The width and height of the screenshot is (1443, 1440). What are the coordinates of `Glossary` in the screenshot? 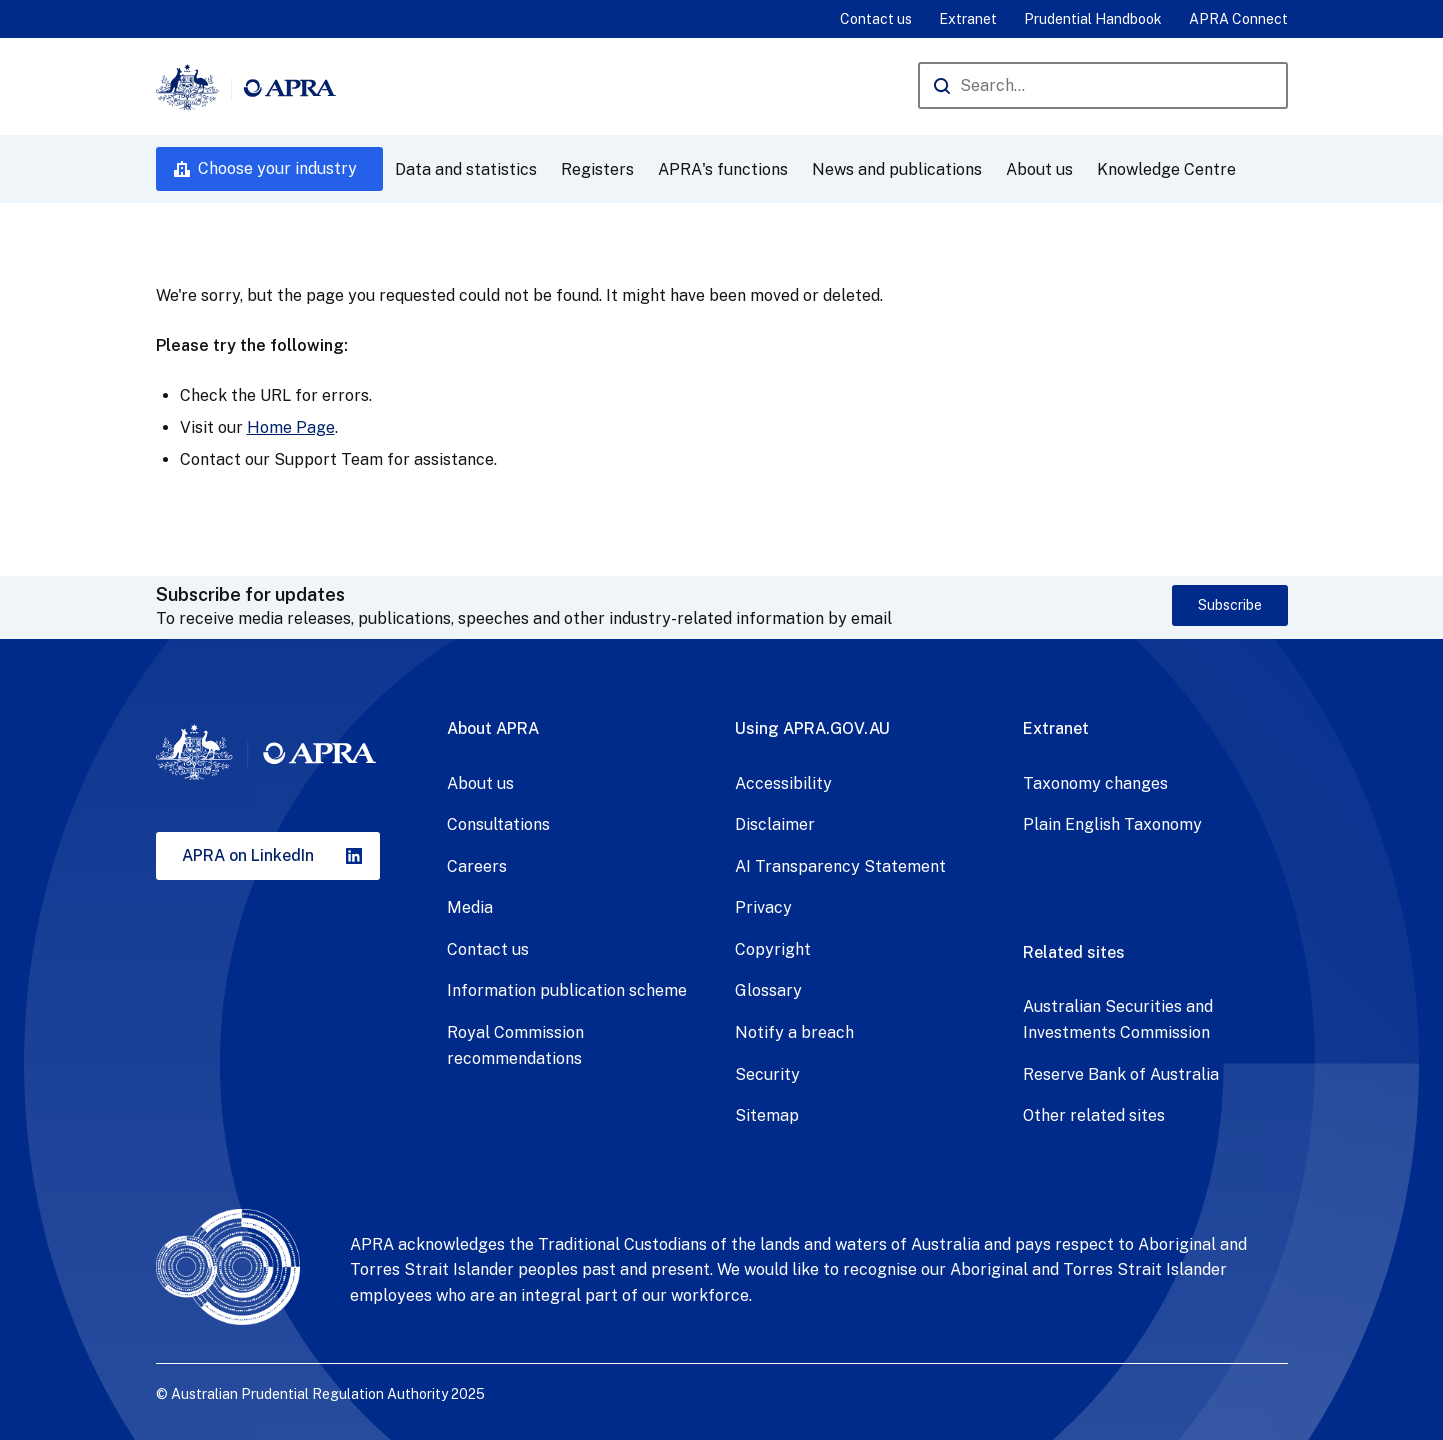 It's located at (768, 990).